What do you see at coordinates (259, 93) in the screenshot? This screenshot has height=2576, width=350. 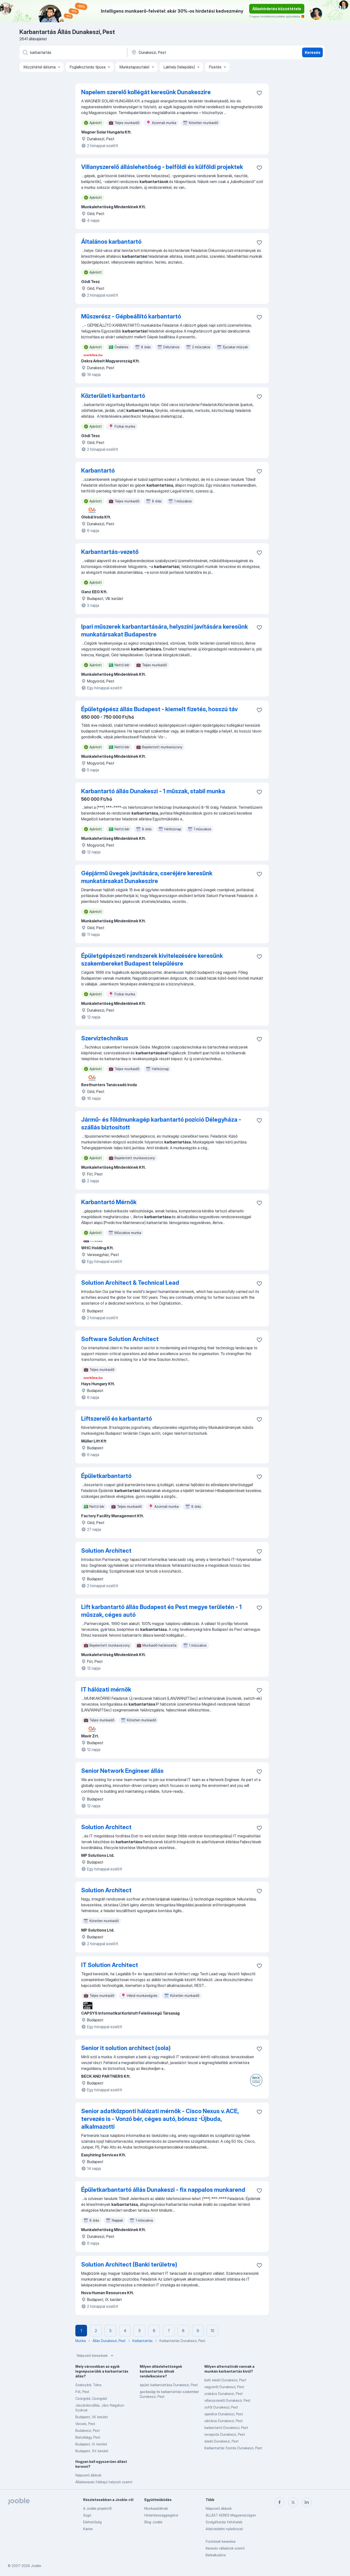 I see `[Mentés a gyűjteménybe]` at bounding box center [259, 93].